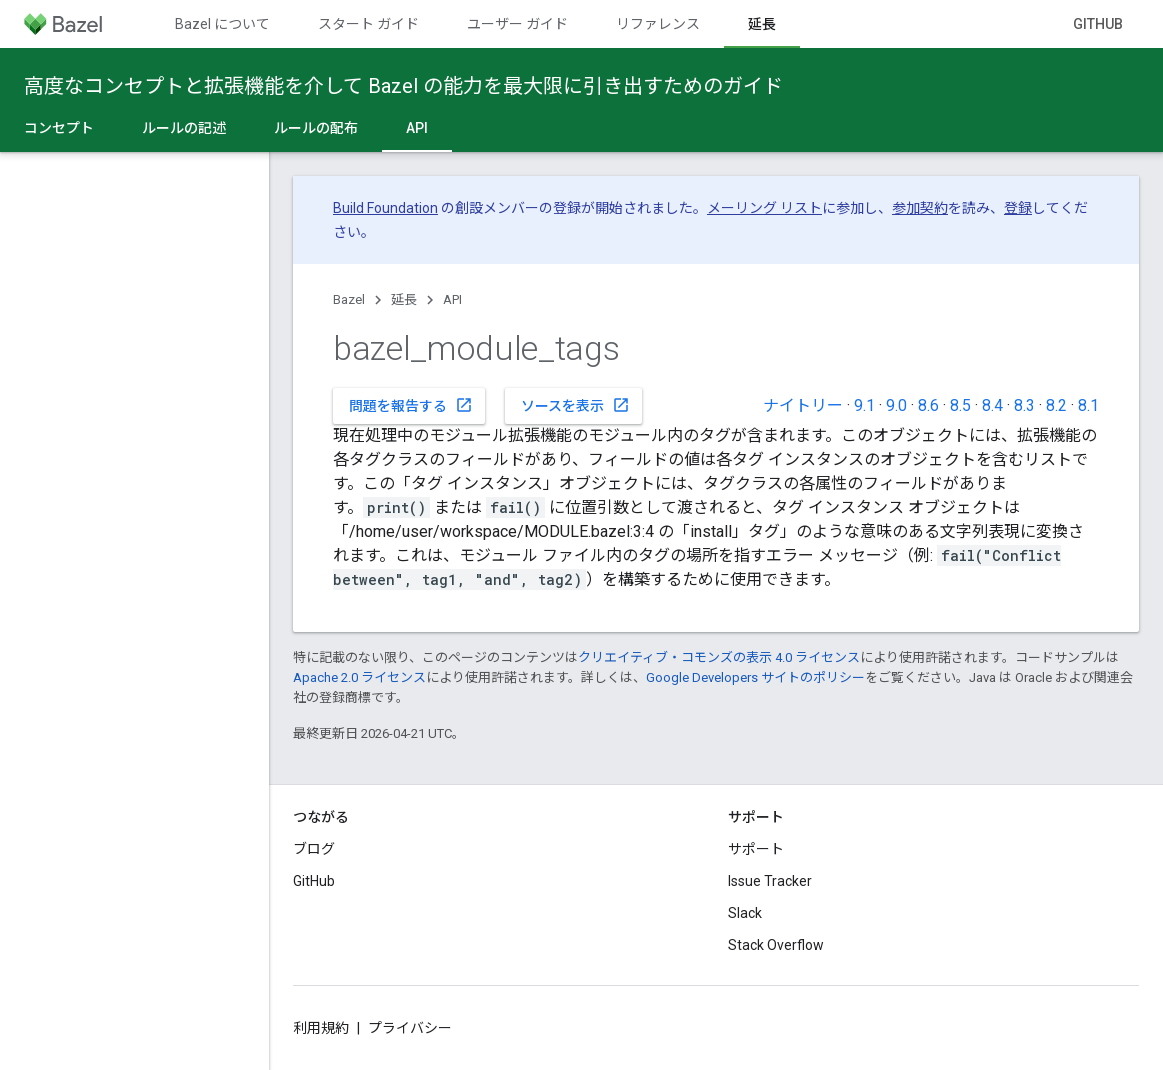 The width and height of the screenshot is (1163, 1070). I want to click on 8.3, so click(1024, 405).